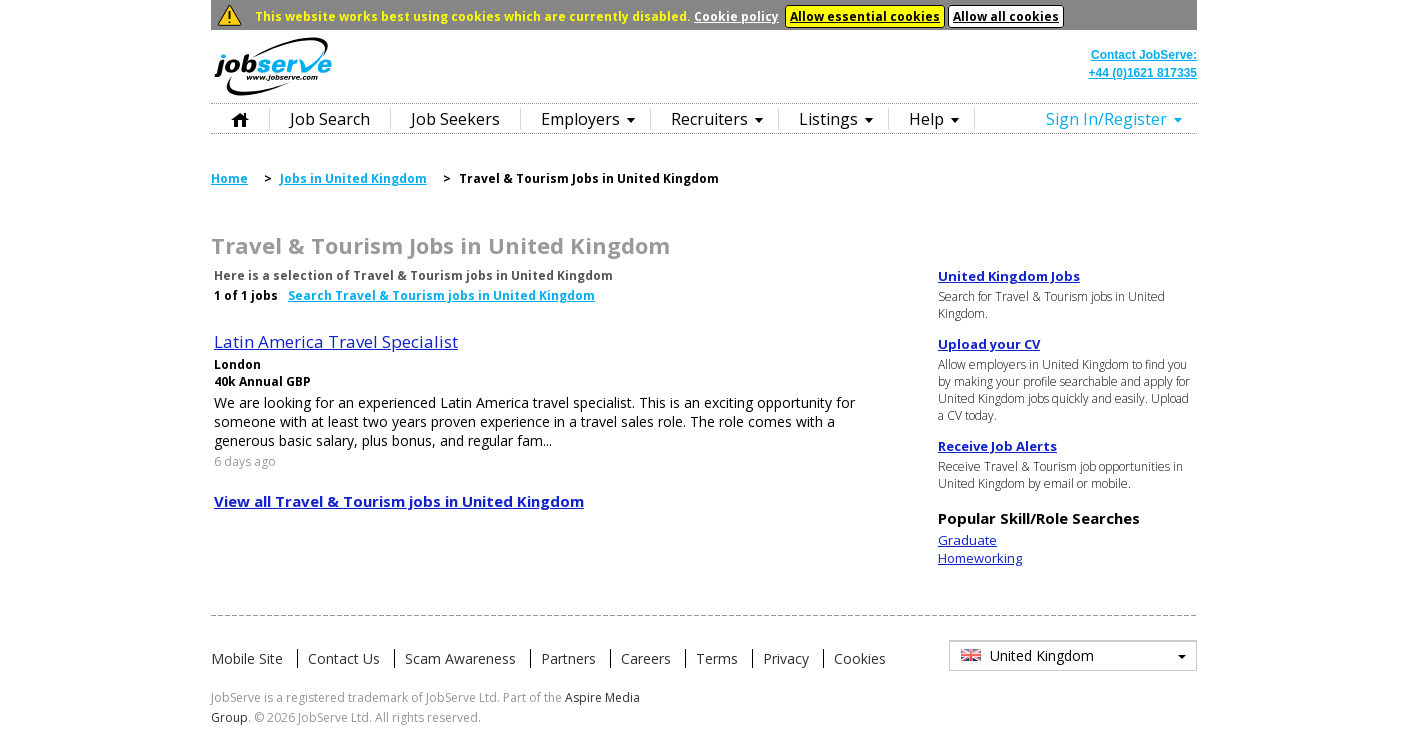 The width and height of the screenshot is (1408, 739). Describe the element at coordinates (865, 16) in the screenshot. I see `Allow essential cookies` at that location.